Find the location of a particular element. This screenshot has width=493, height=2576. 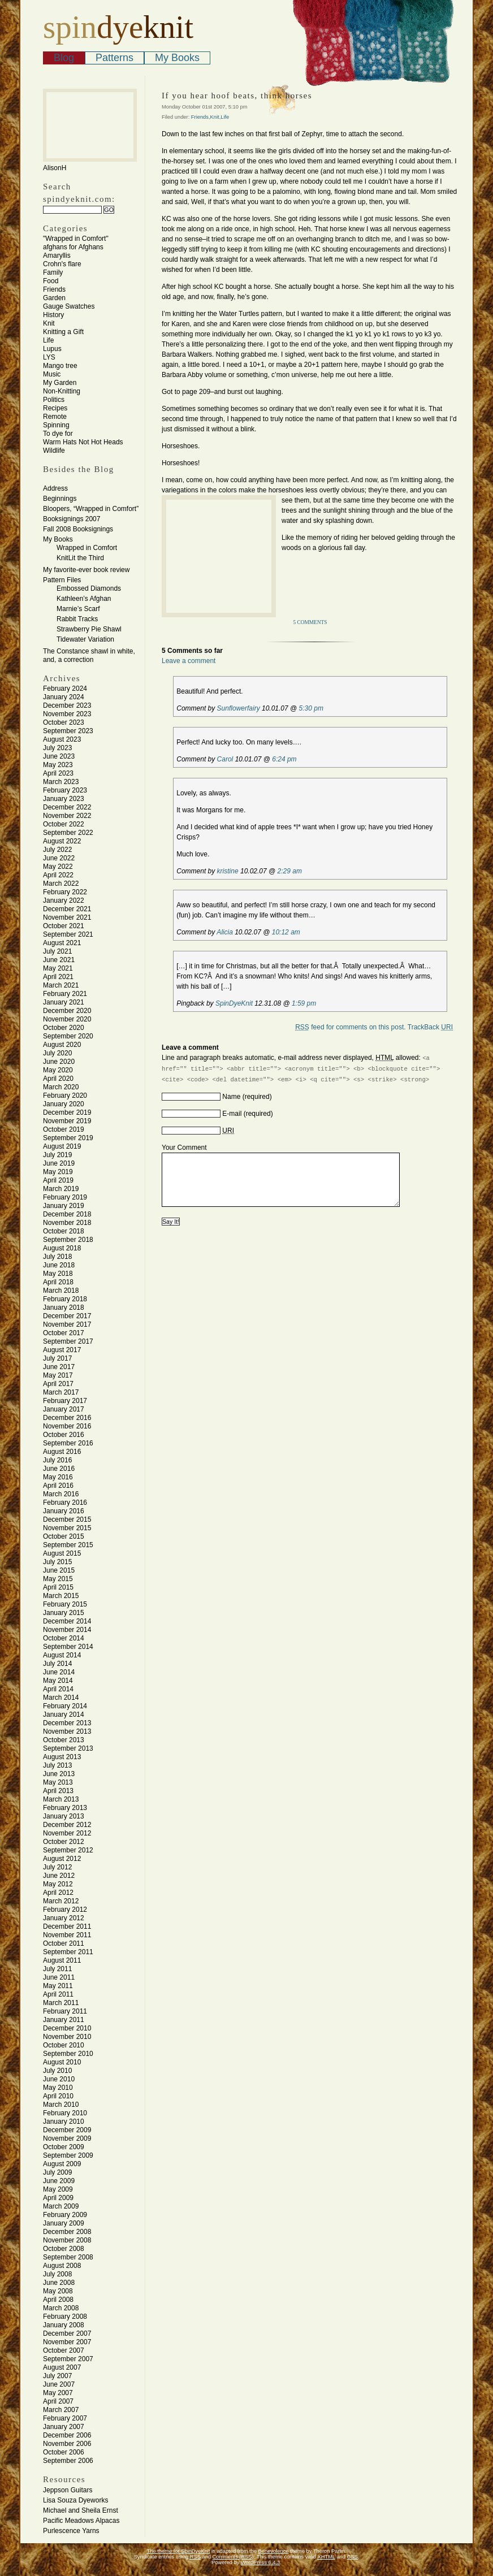

November 2013 is located at coordinates (67, 1731).